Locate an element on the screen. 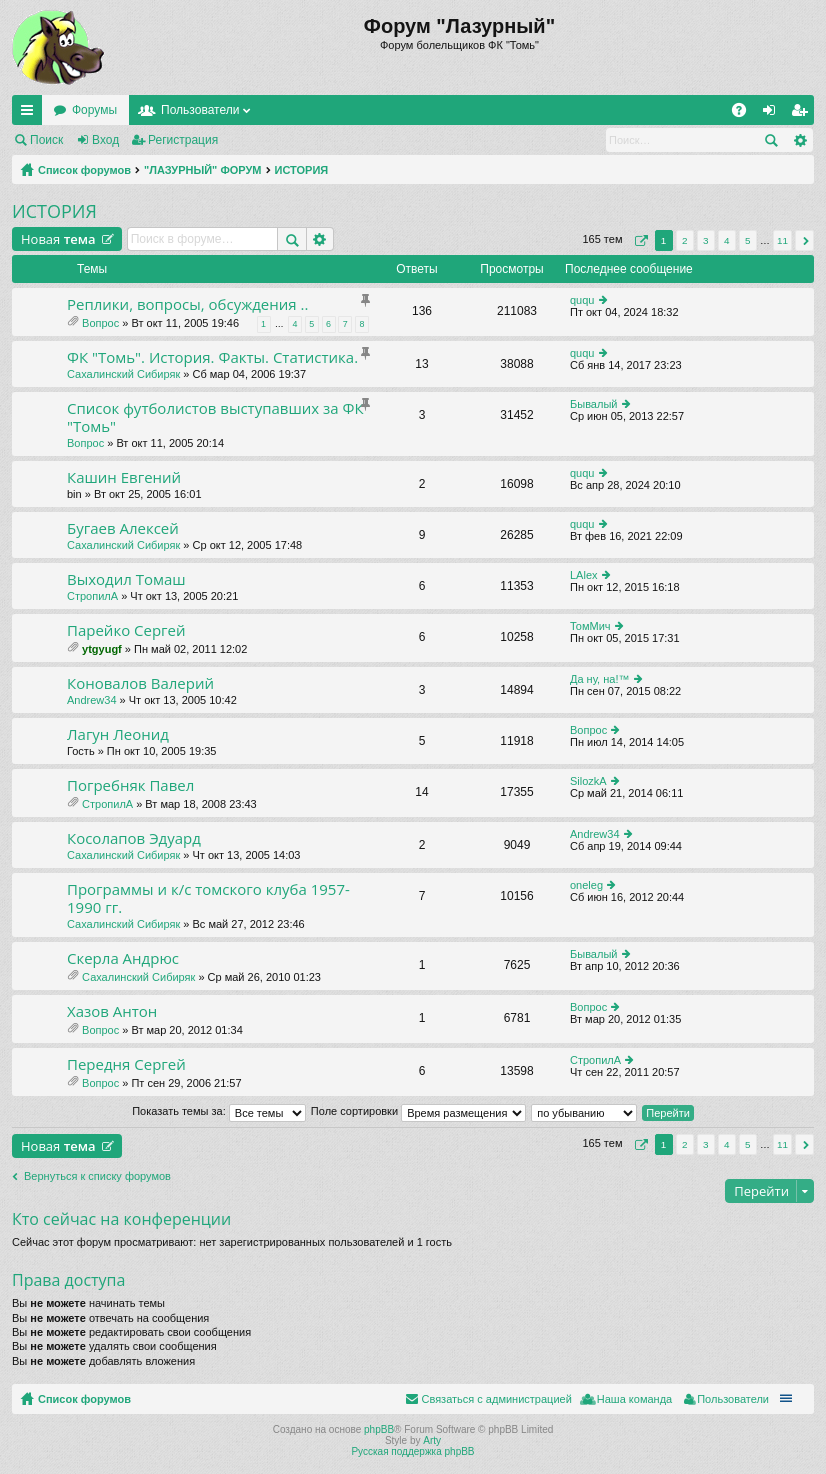  Косолапов Эдуард is located at coordinates (134, 838).